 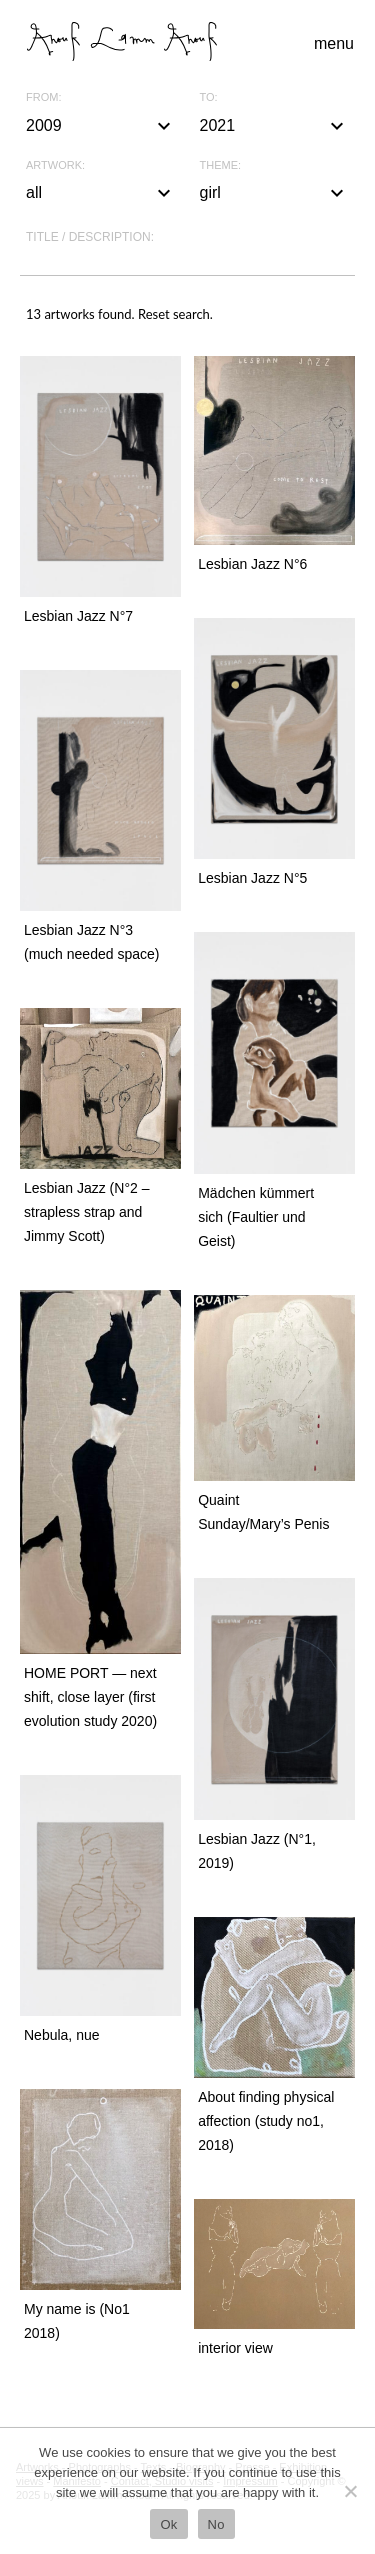 What do you see at coordinates (55, 165) in the screenshot?
I see `Artwork:` at bounding box center [55, 165].